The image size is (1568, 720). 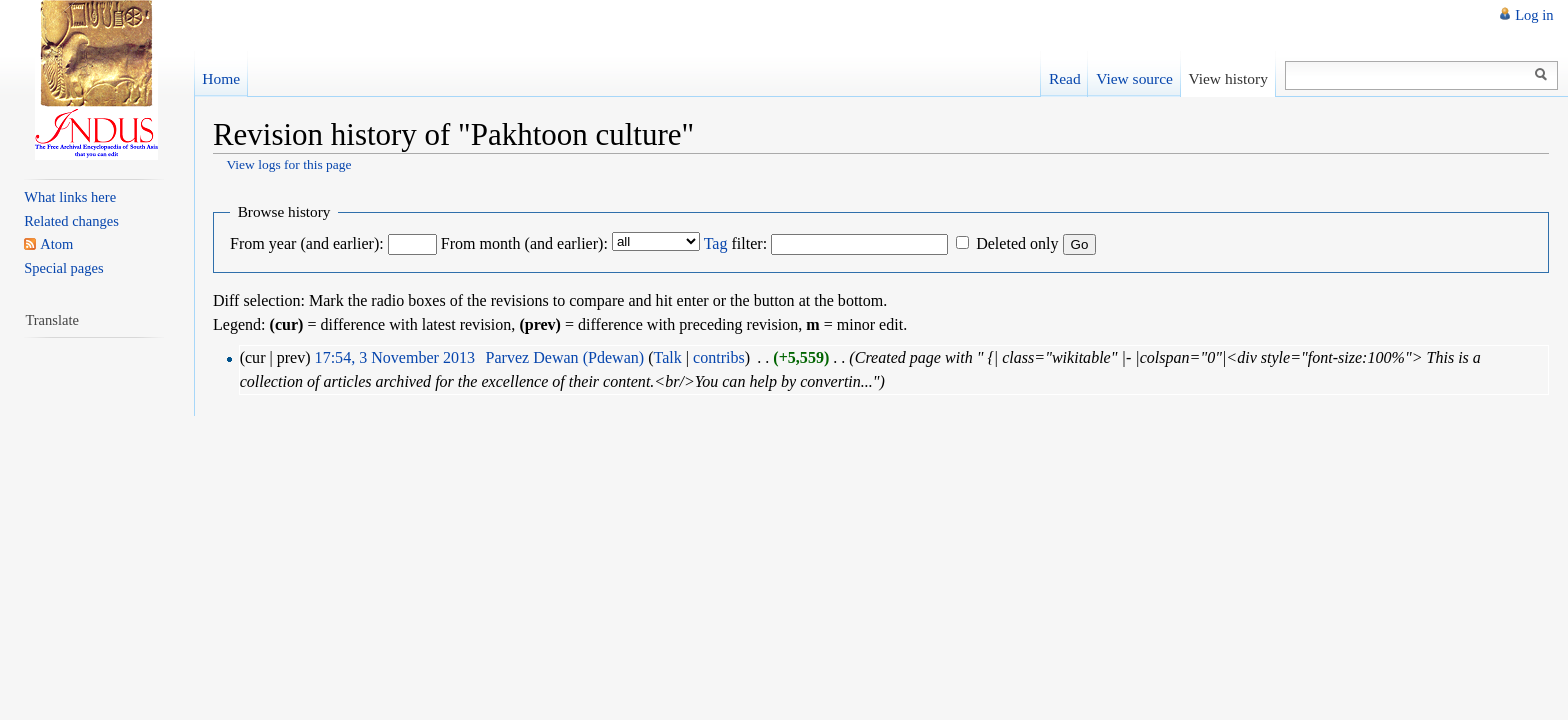 I want to click on Related changes, so click(x=71, y=221).